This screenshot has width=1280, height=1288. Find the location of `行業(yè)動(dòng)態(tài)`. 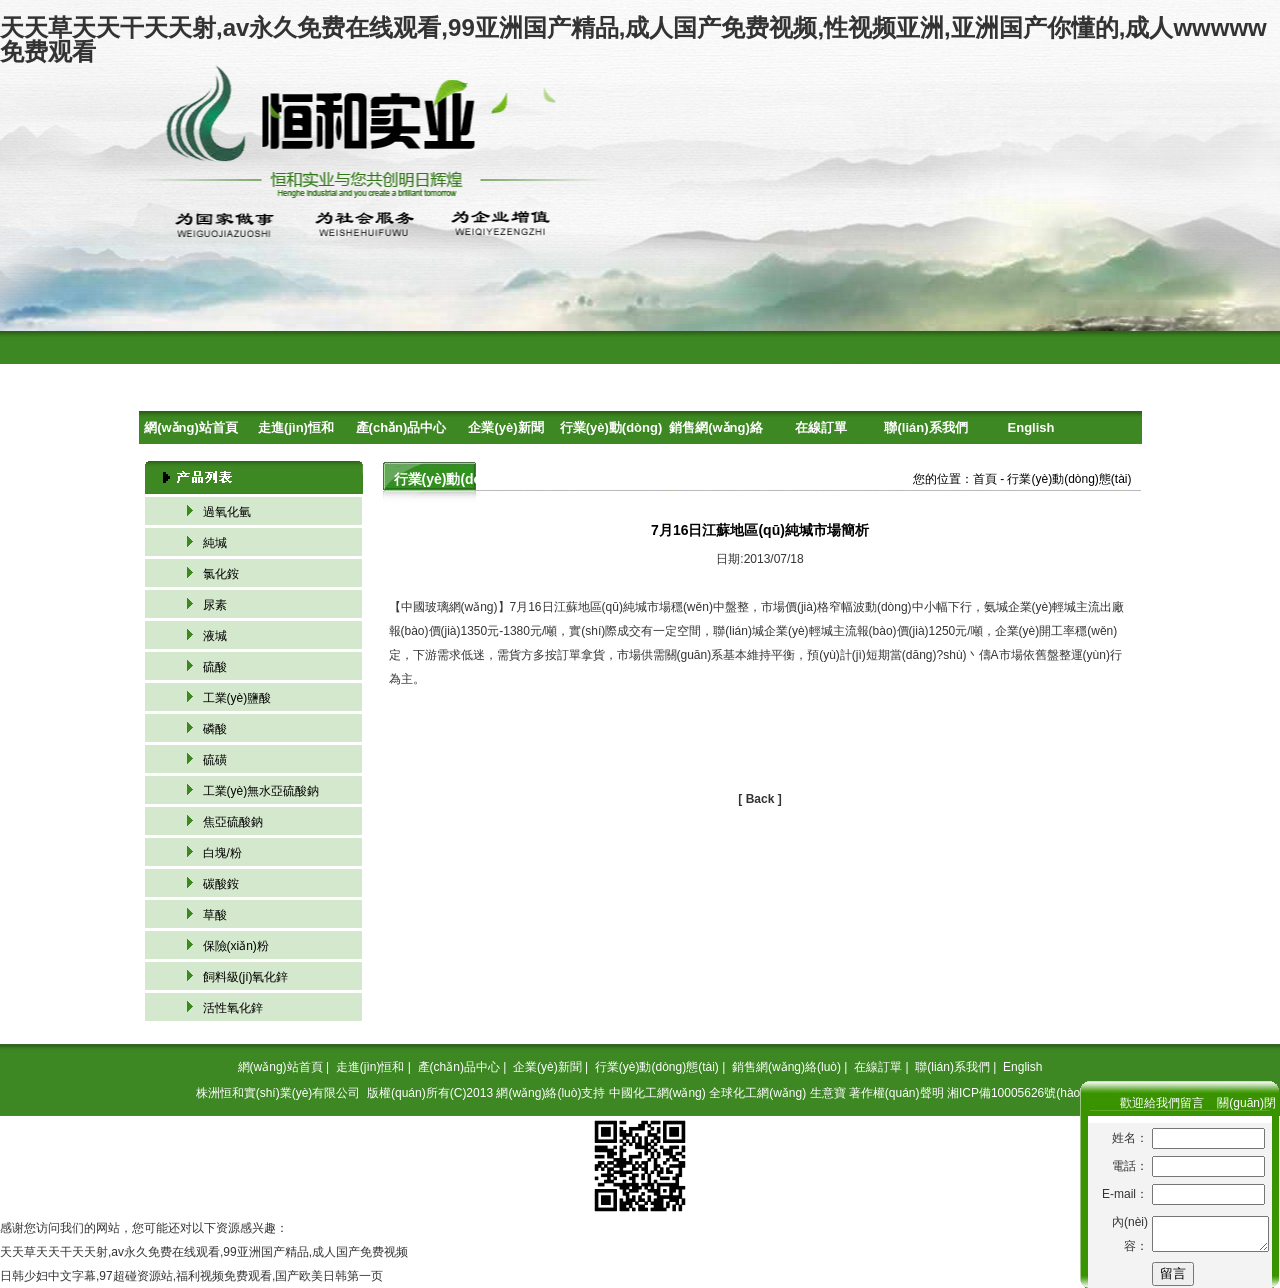

行業(yè)動(dòng)態(tài) is located at coordinates (611, 432).